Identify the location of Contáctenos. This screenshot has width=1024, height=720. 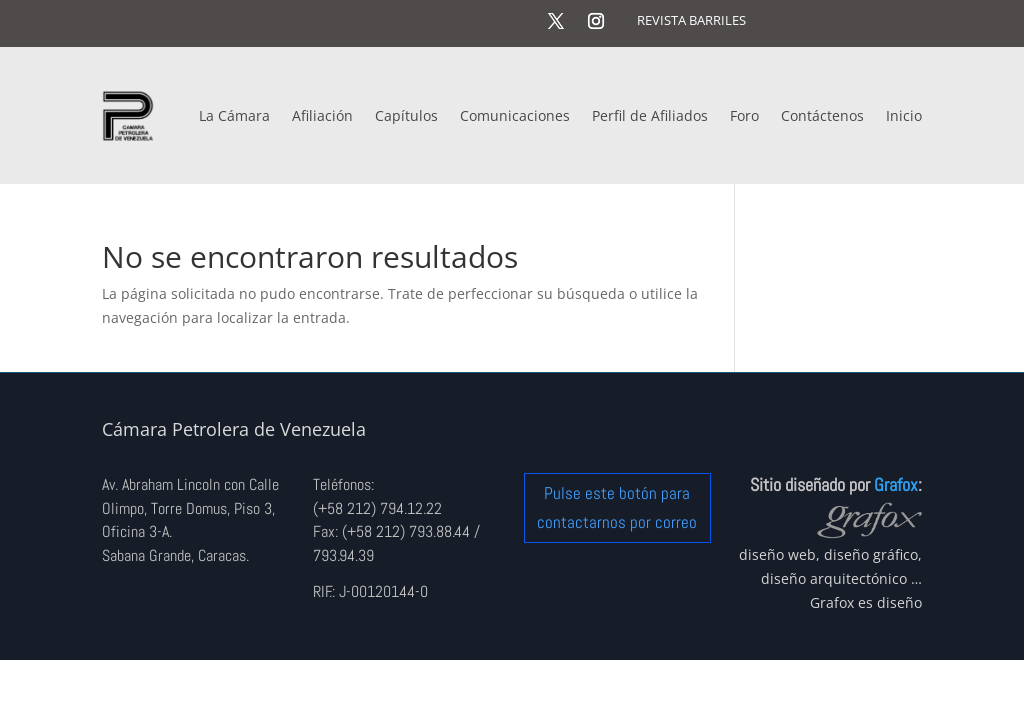
(822, 115).